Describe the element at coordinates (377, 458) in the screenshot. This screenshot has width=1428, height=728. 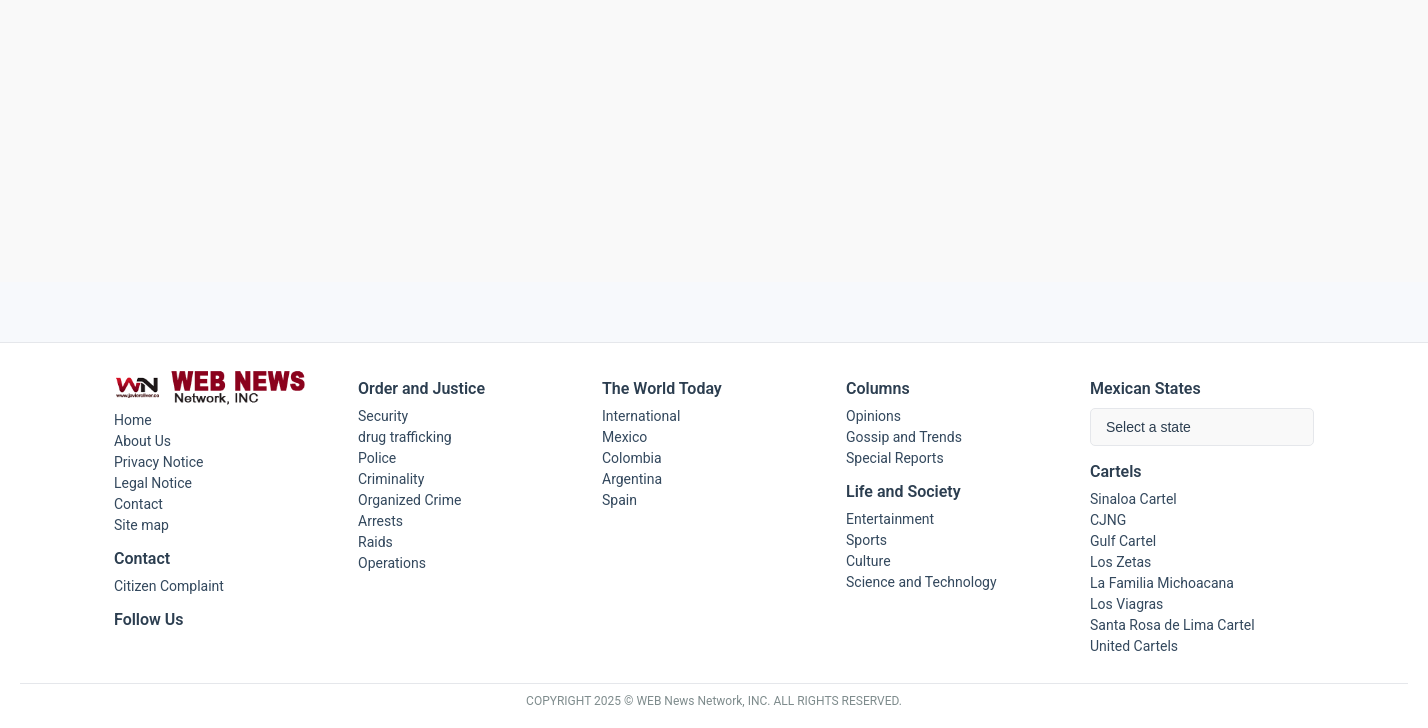
I see `Police` at that location.